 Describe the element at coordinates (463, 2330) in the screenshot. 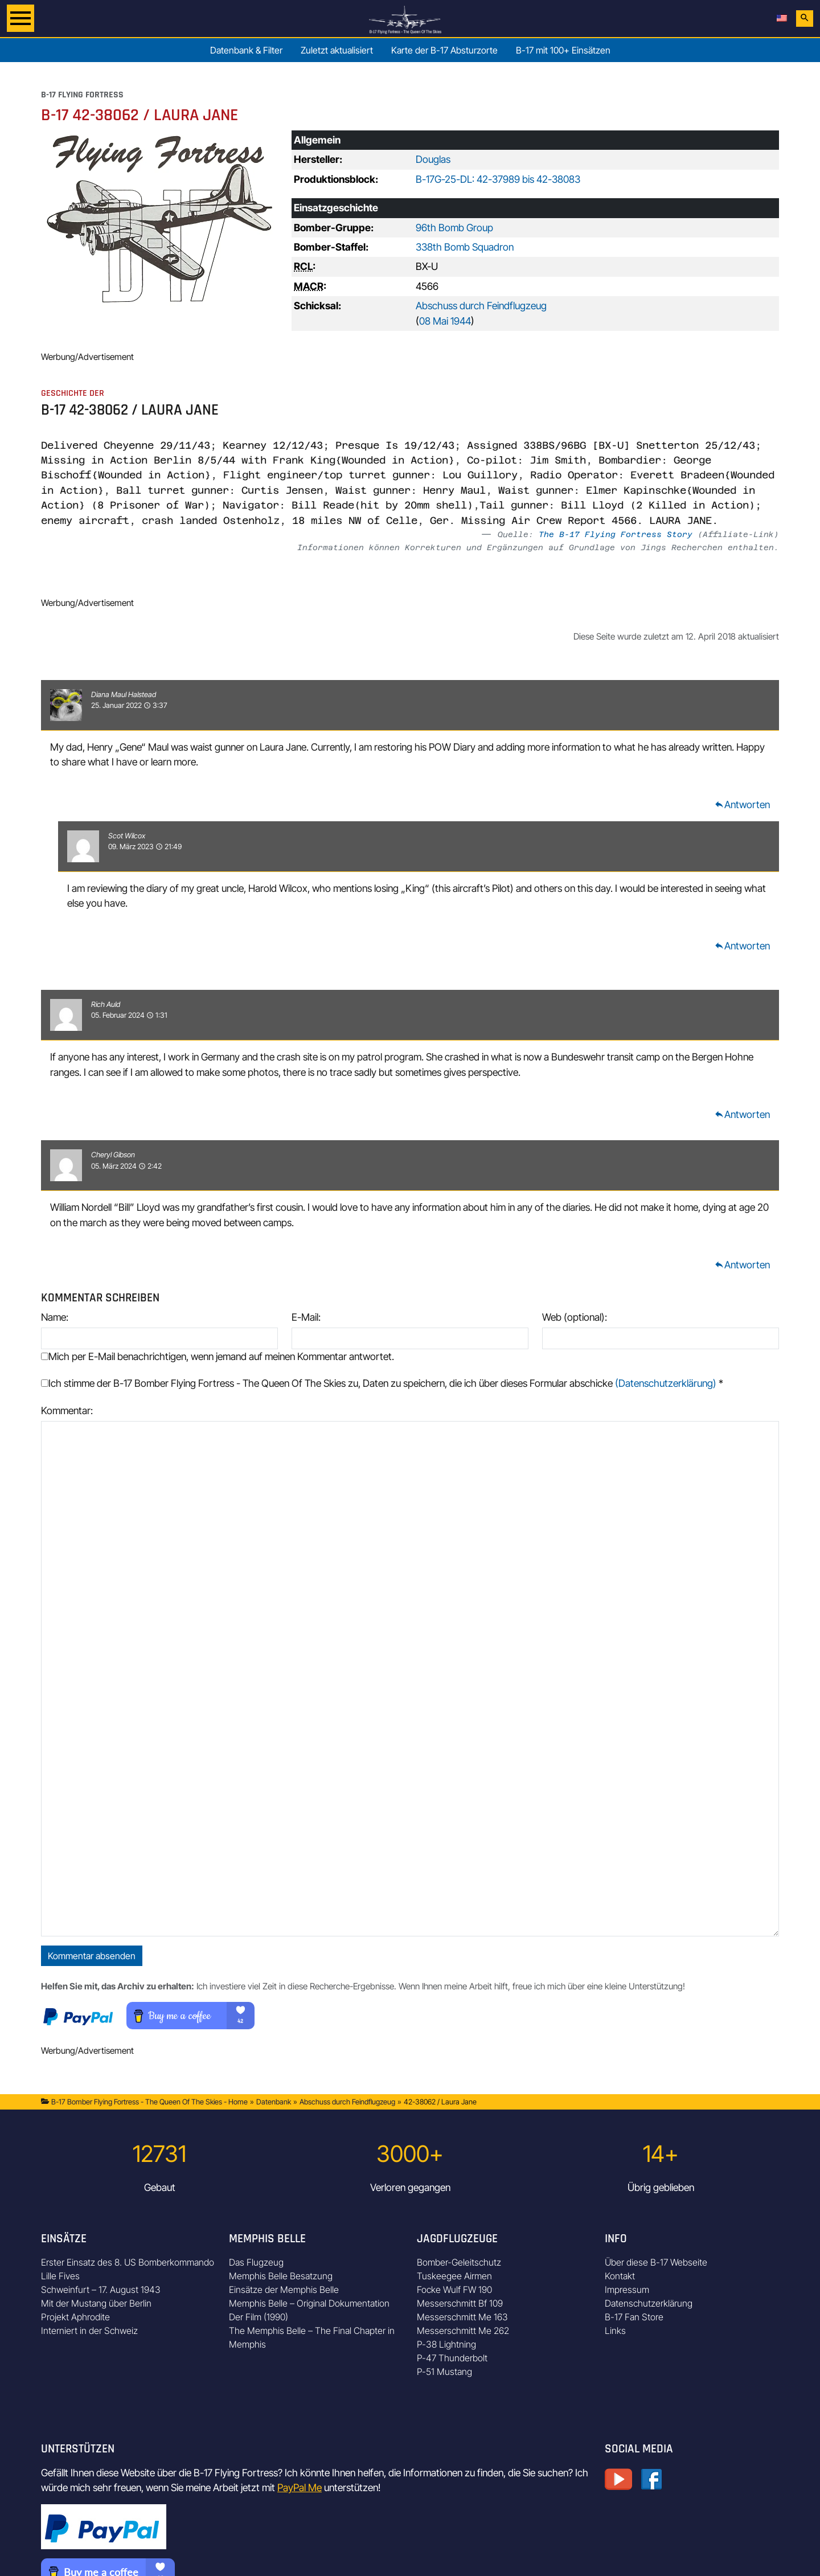

I see `Messerschmitt Me 262` at that location.